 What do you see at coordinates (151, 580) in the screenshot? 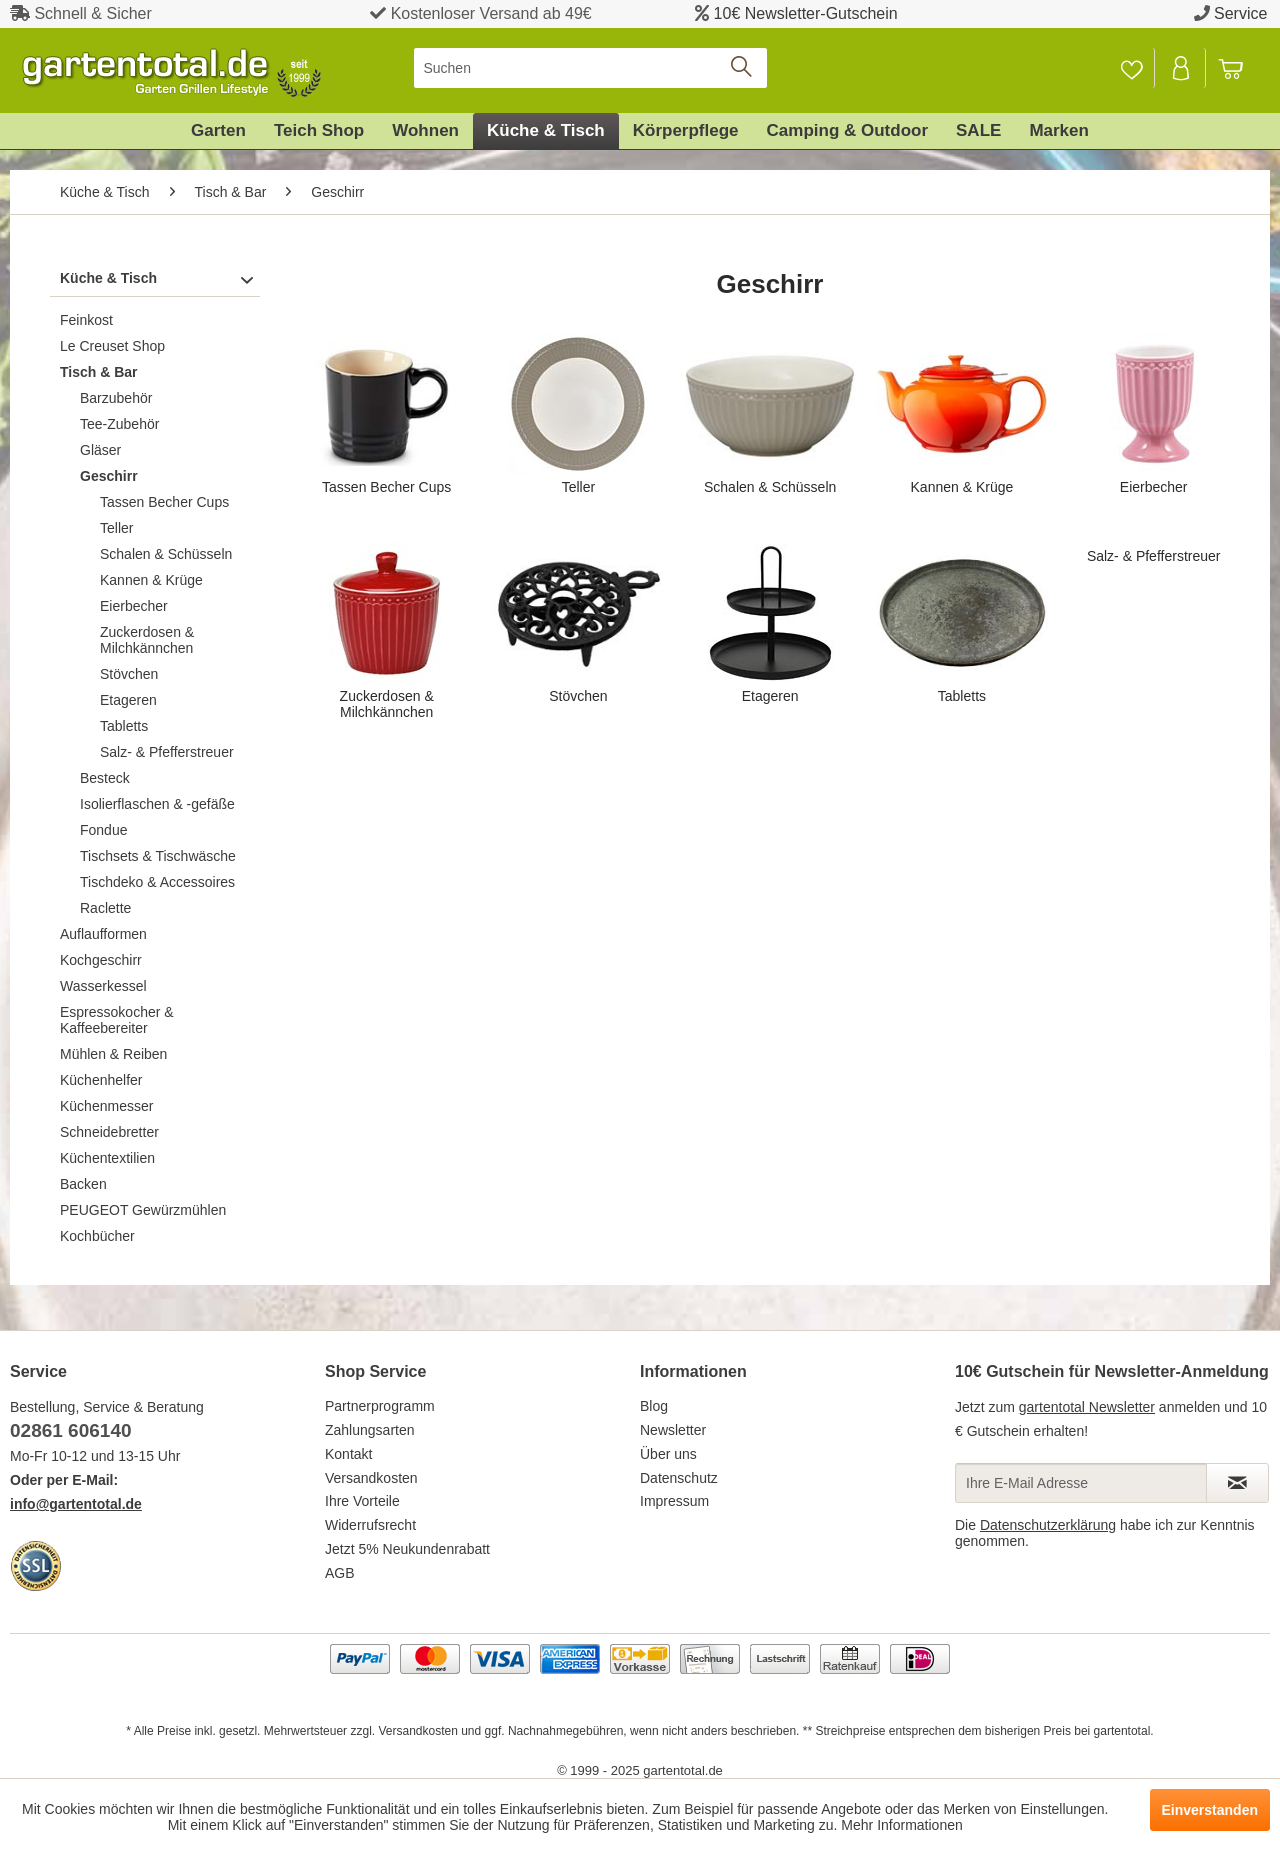
I see `Kannen & Krüge` at bounding box center [151, 580].